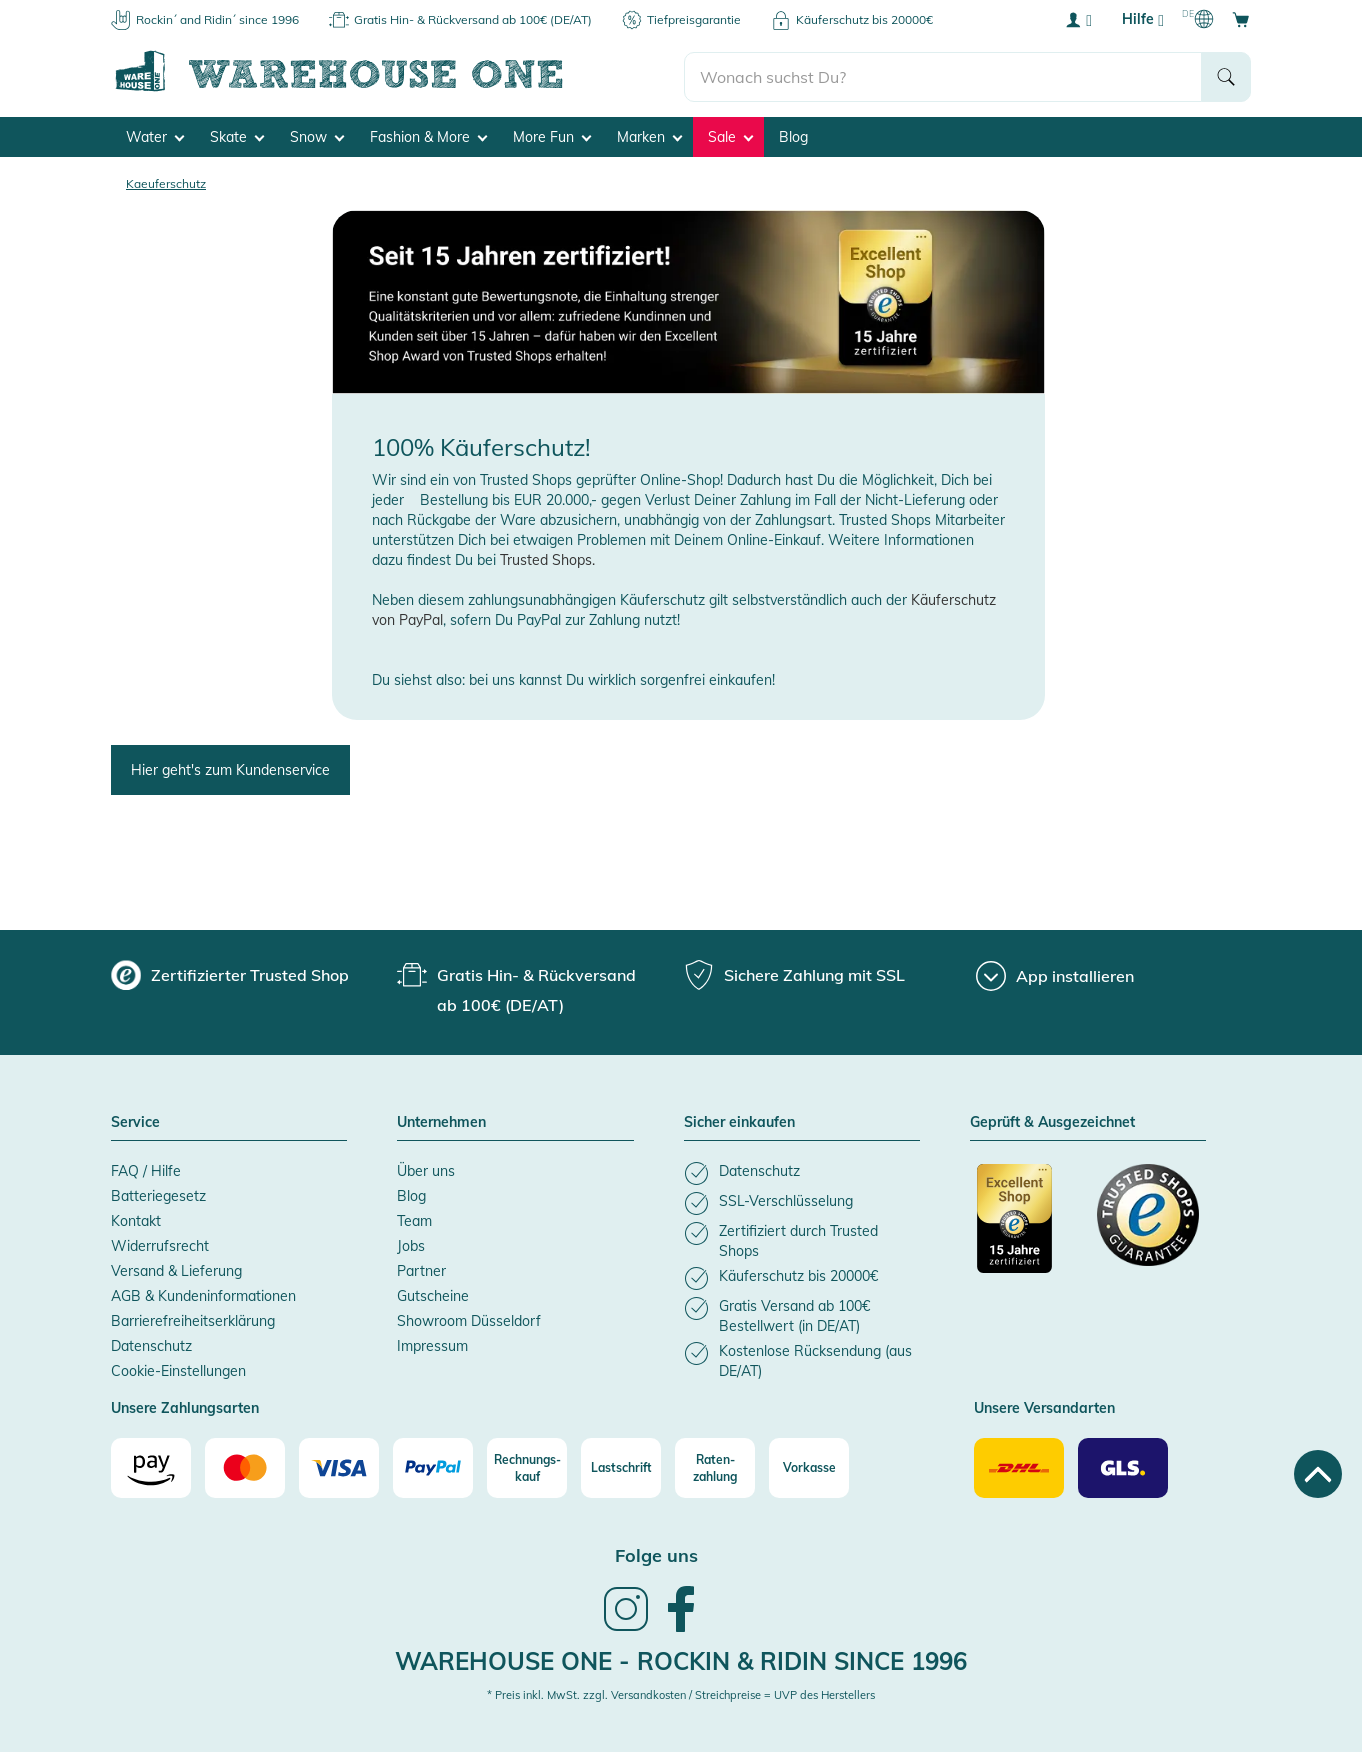 The height and width of the screenshot is (1752, 1362). What do you see at coordinates (694, 19) in the screenshot?
I see `Tiefpreisgarantie` at bounding box center [694, 19].